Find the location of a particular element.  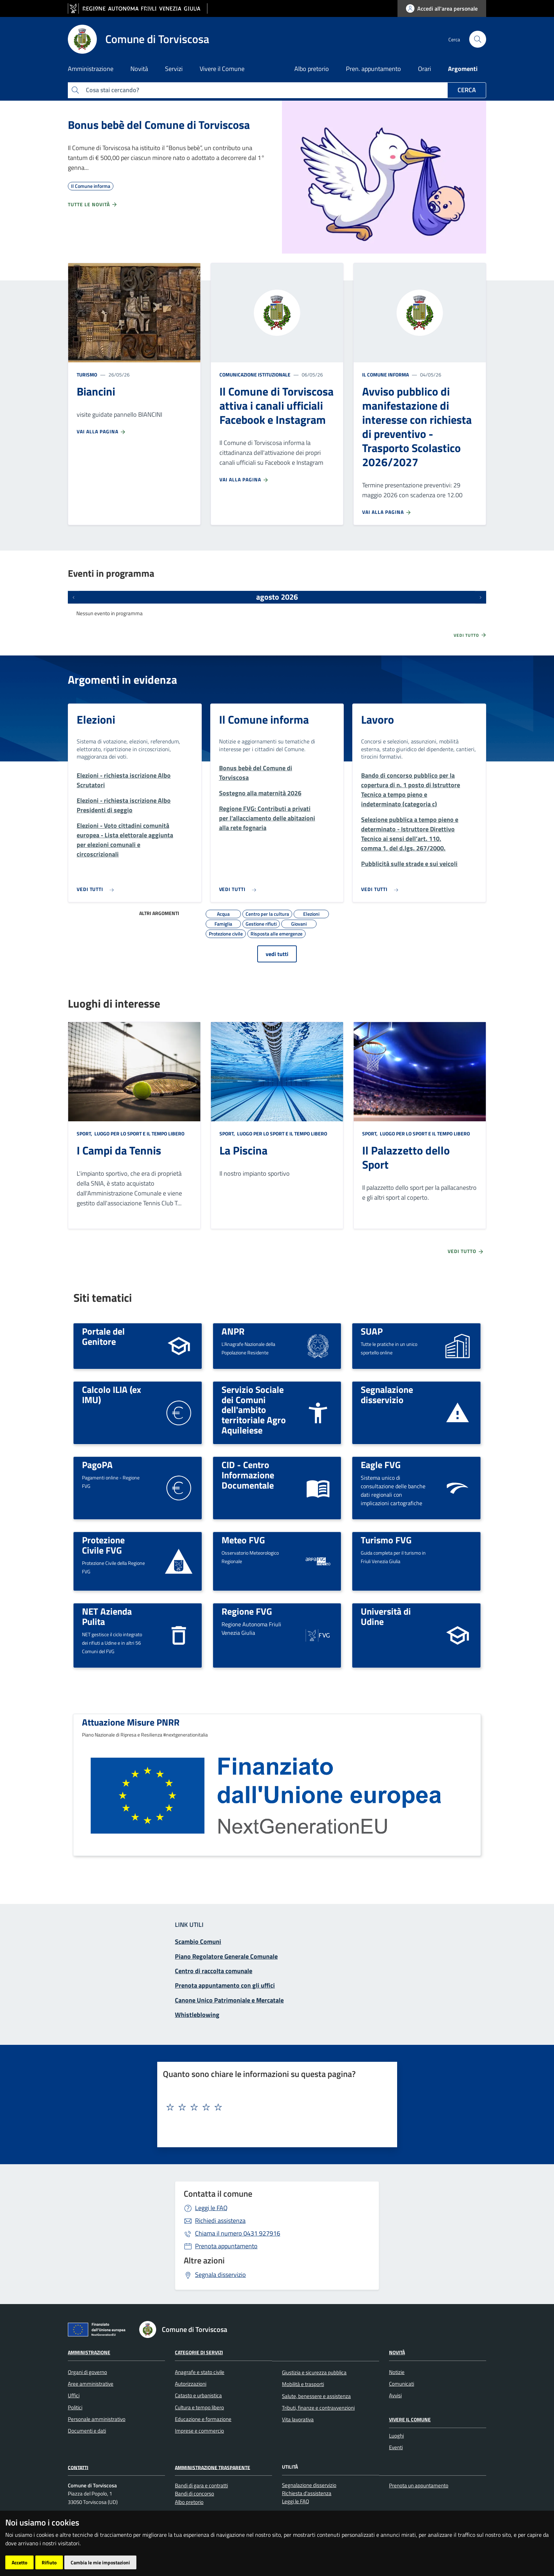

Novità is located at coordinates (397, 2352).